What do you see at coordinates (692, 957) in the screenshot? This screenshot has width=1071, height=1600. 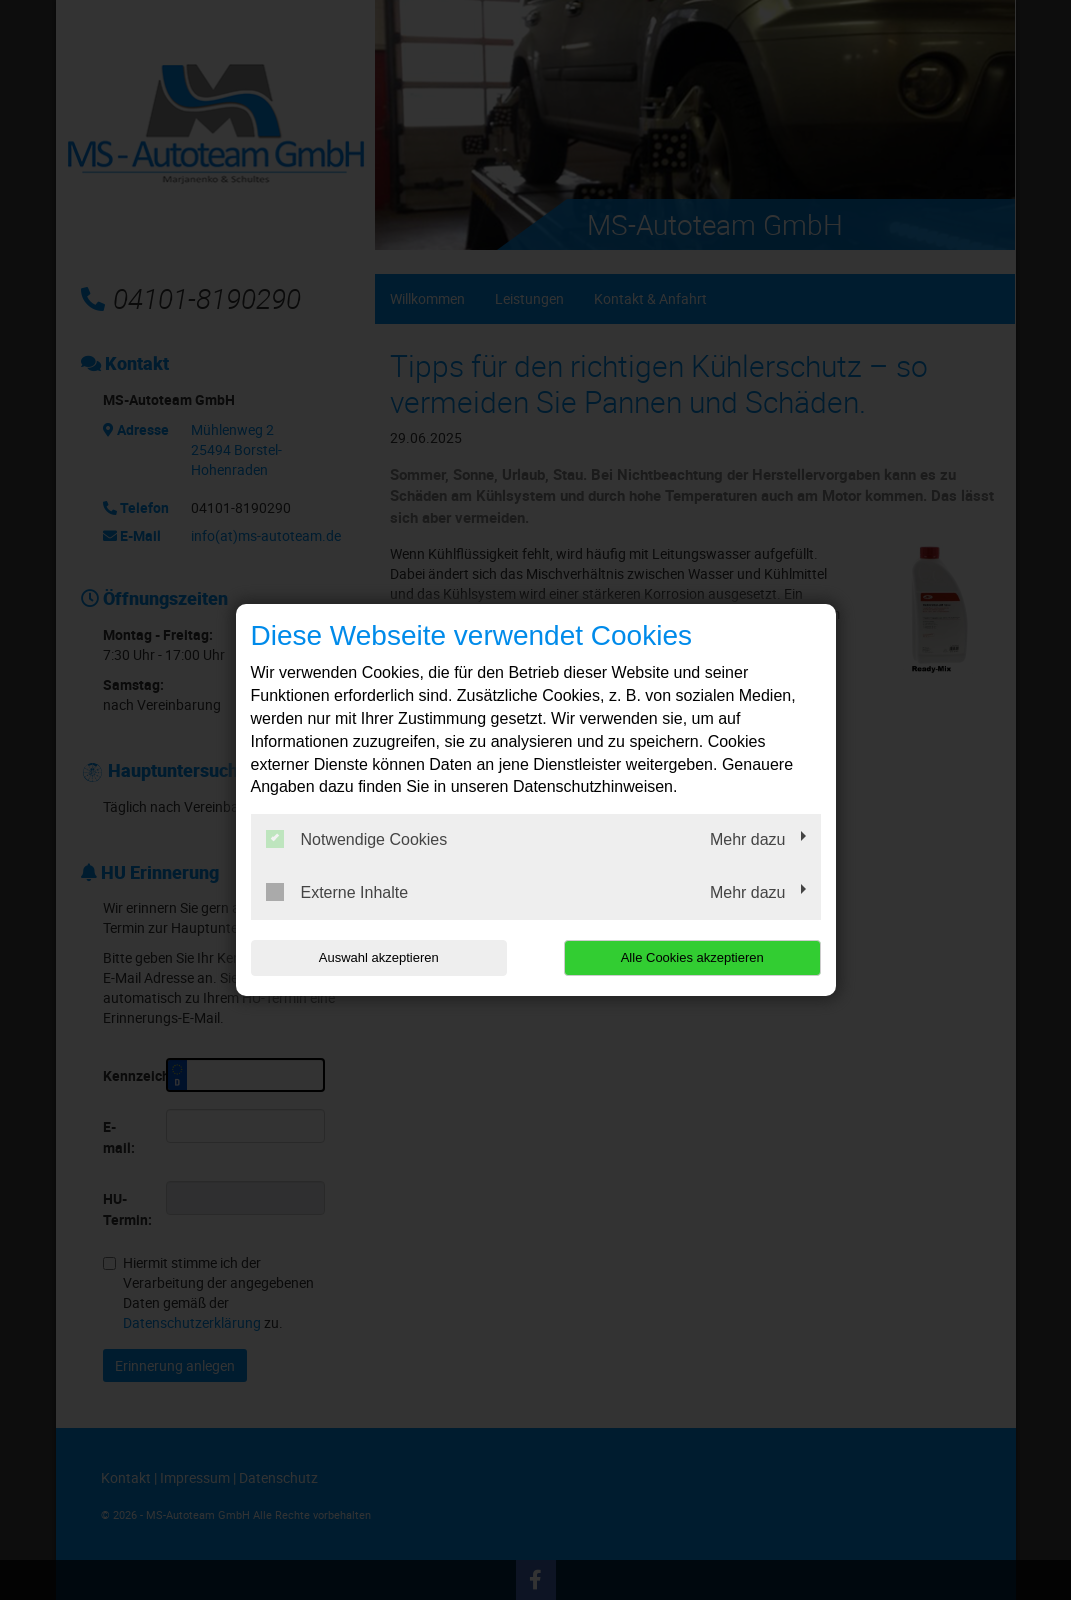 I see `Alle Cookies akzeptieren` at bounding box center [692, 957].